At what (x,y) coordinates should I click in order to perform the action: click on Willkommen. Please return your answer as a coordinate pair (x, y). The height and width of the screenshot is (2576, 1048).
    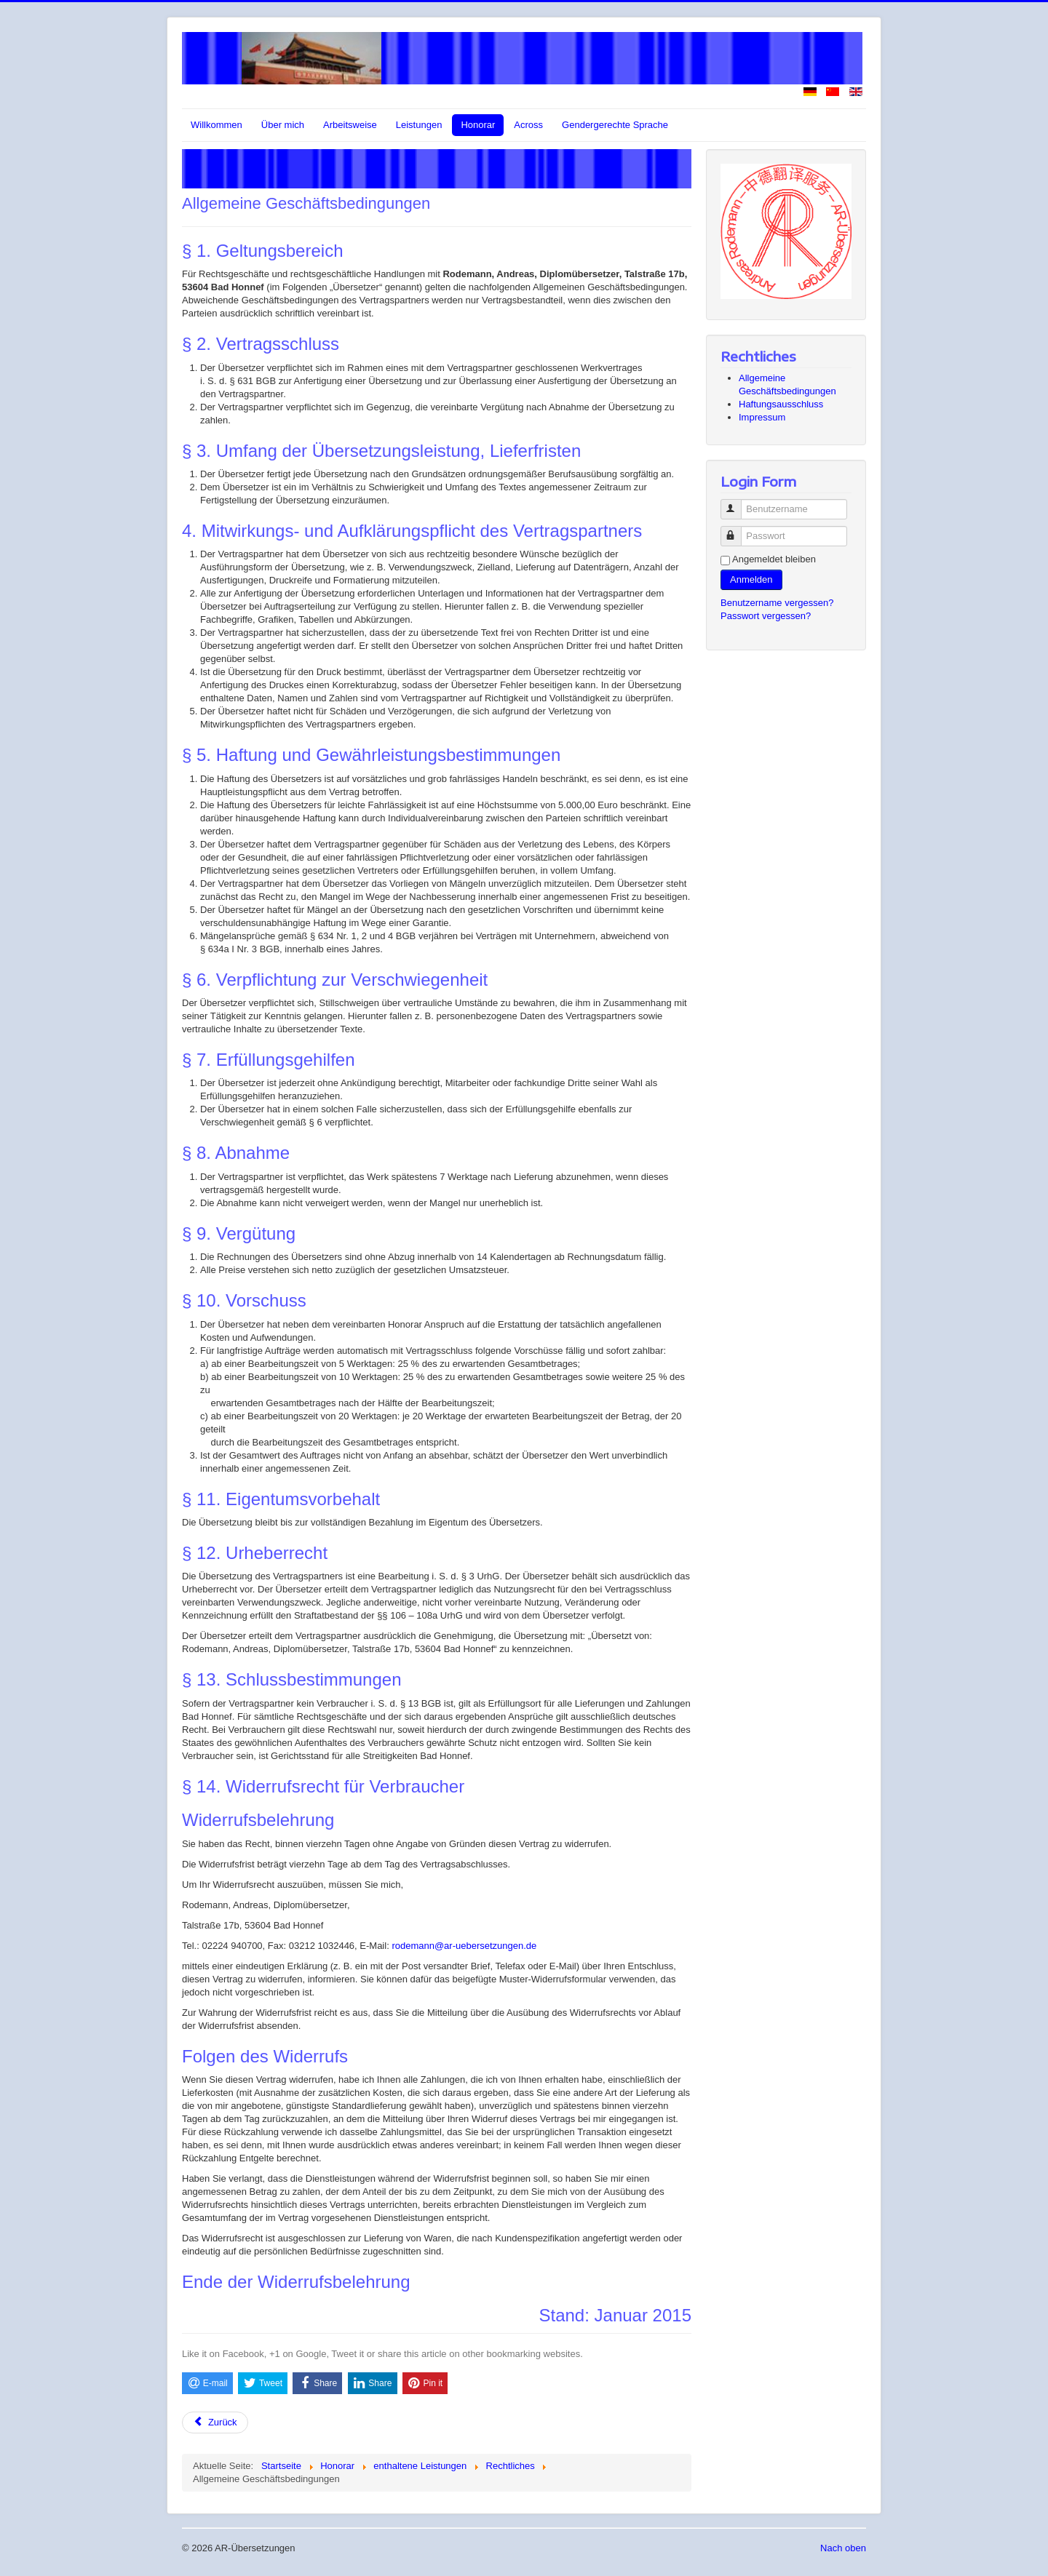
    Looking at the image, I should click on (216, 124).